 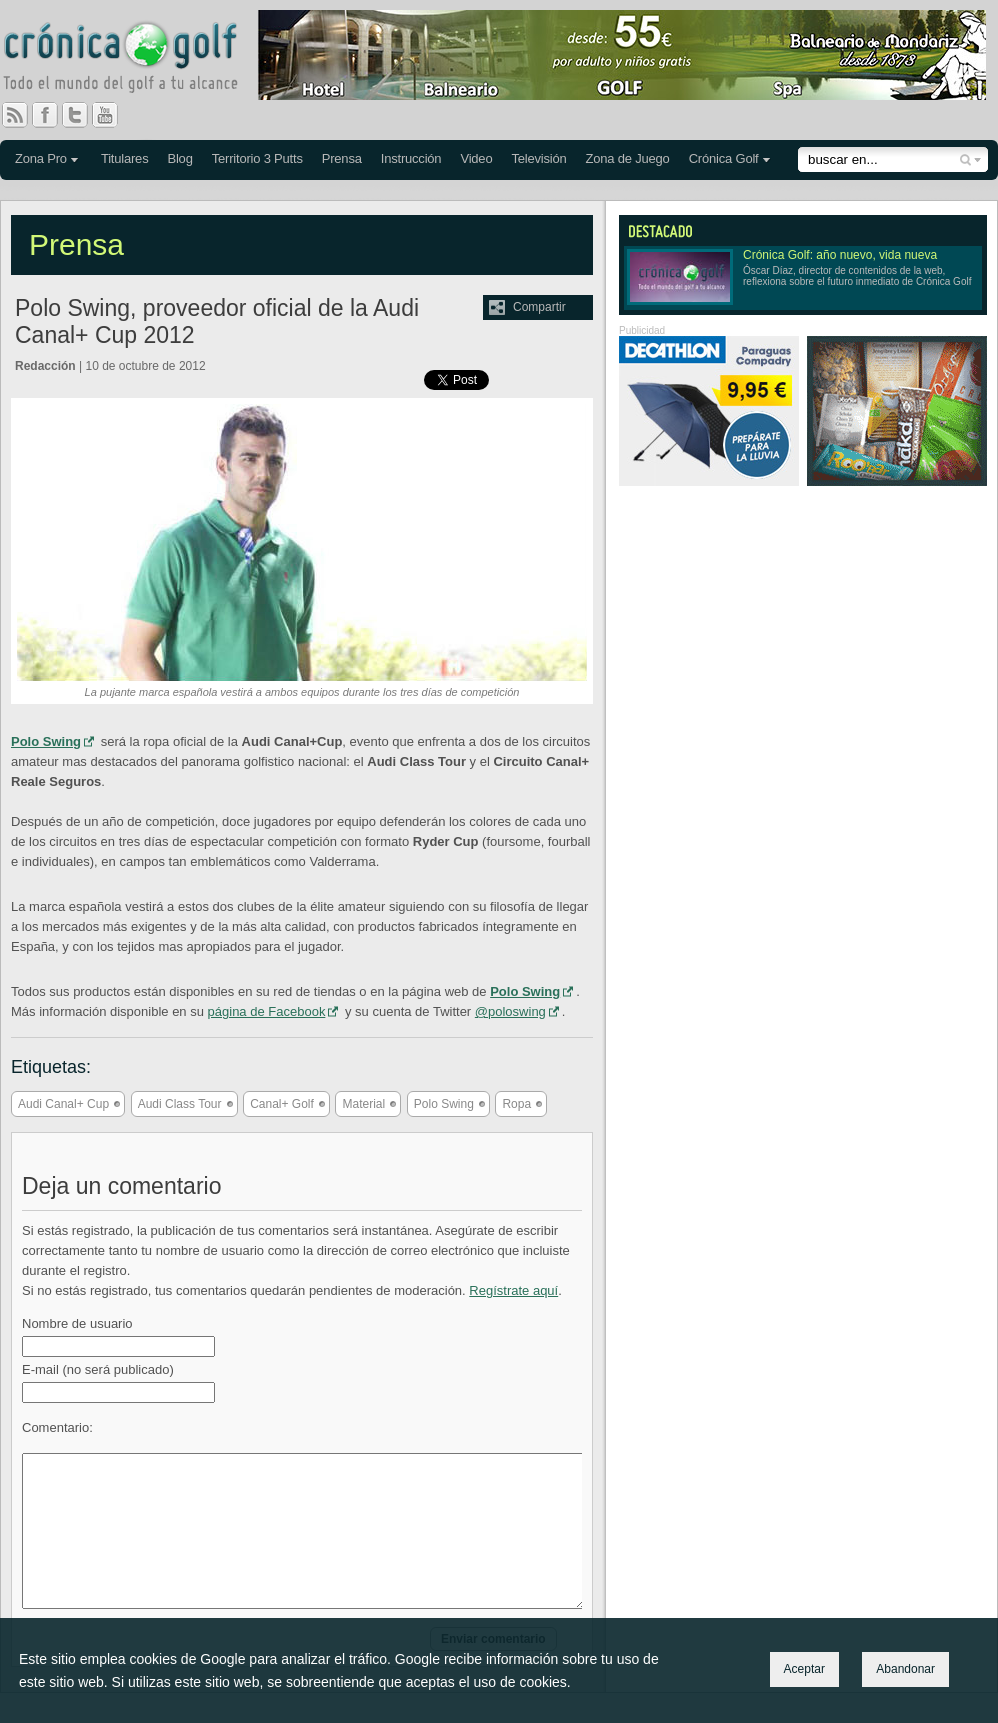 I want to click on Material, so click(x=363, y=1104).